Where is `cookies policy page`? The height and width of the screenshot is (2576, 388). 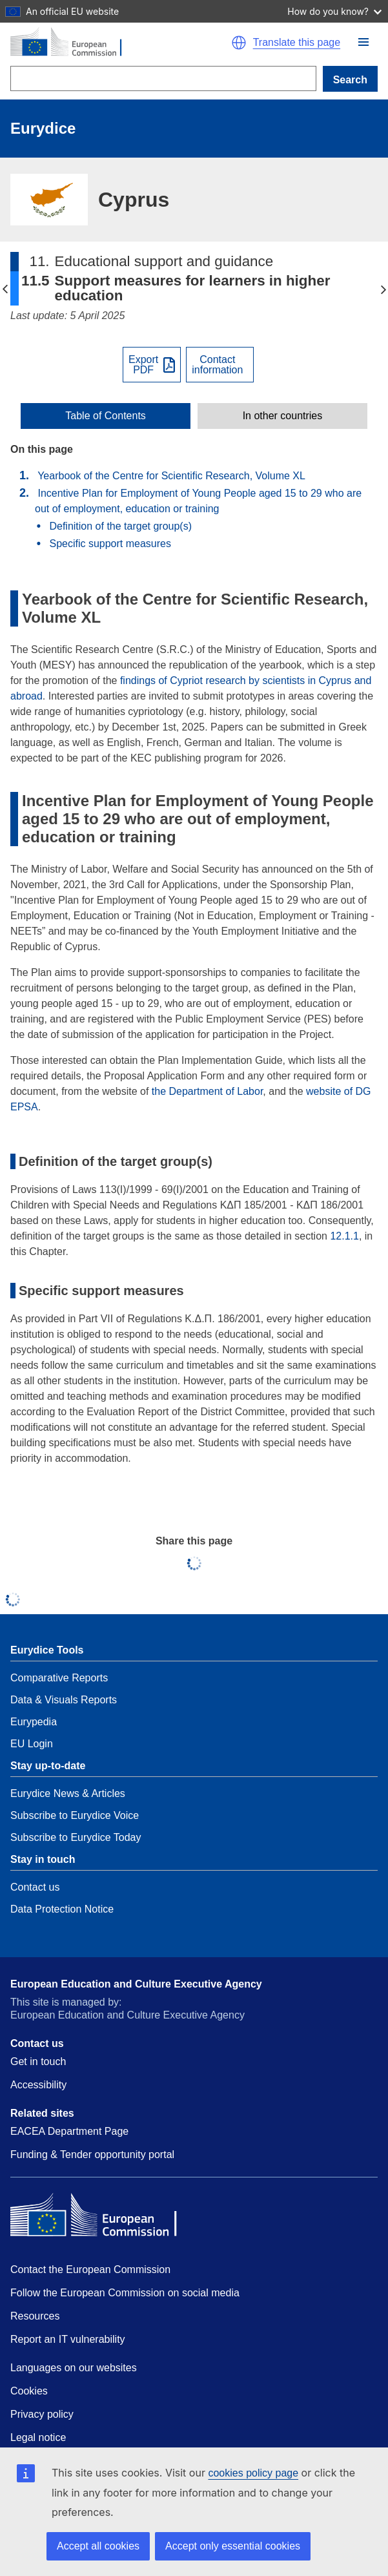
cookies policy page is located at coordinates (253, 2472).